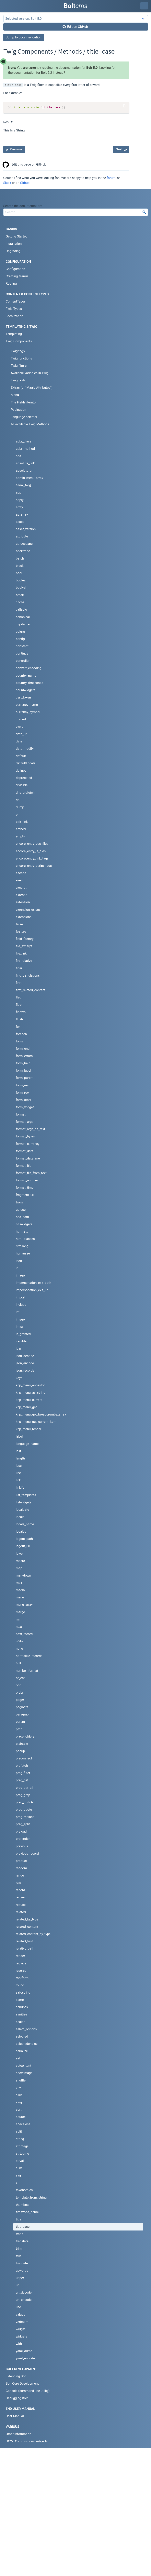 The image size is (151, 2576). Describe the element at coordinates (19, 1692) in the screenshot. I see `order` at that location.